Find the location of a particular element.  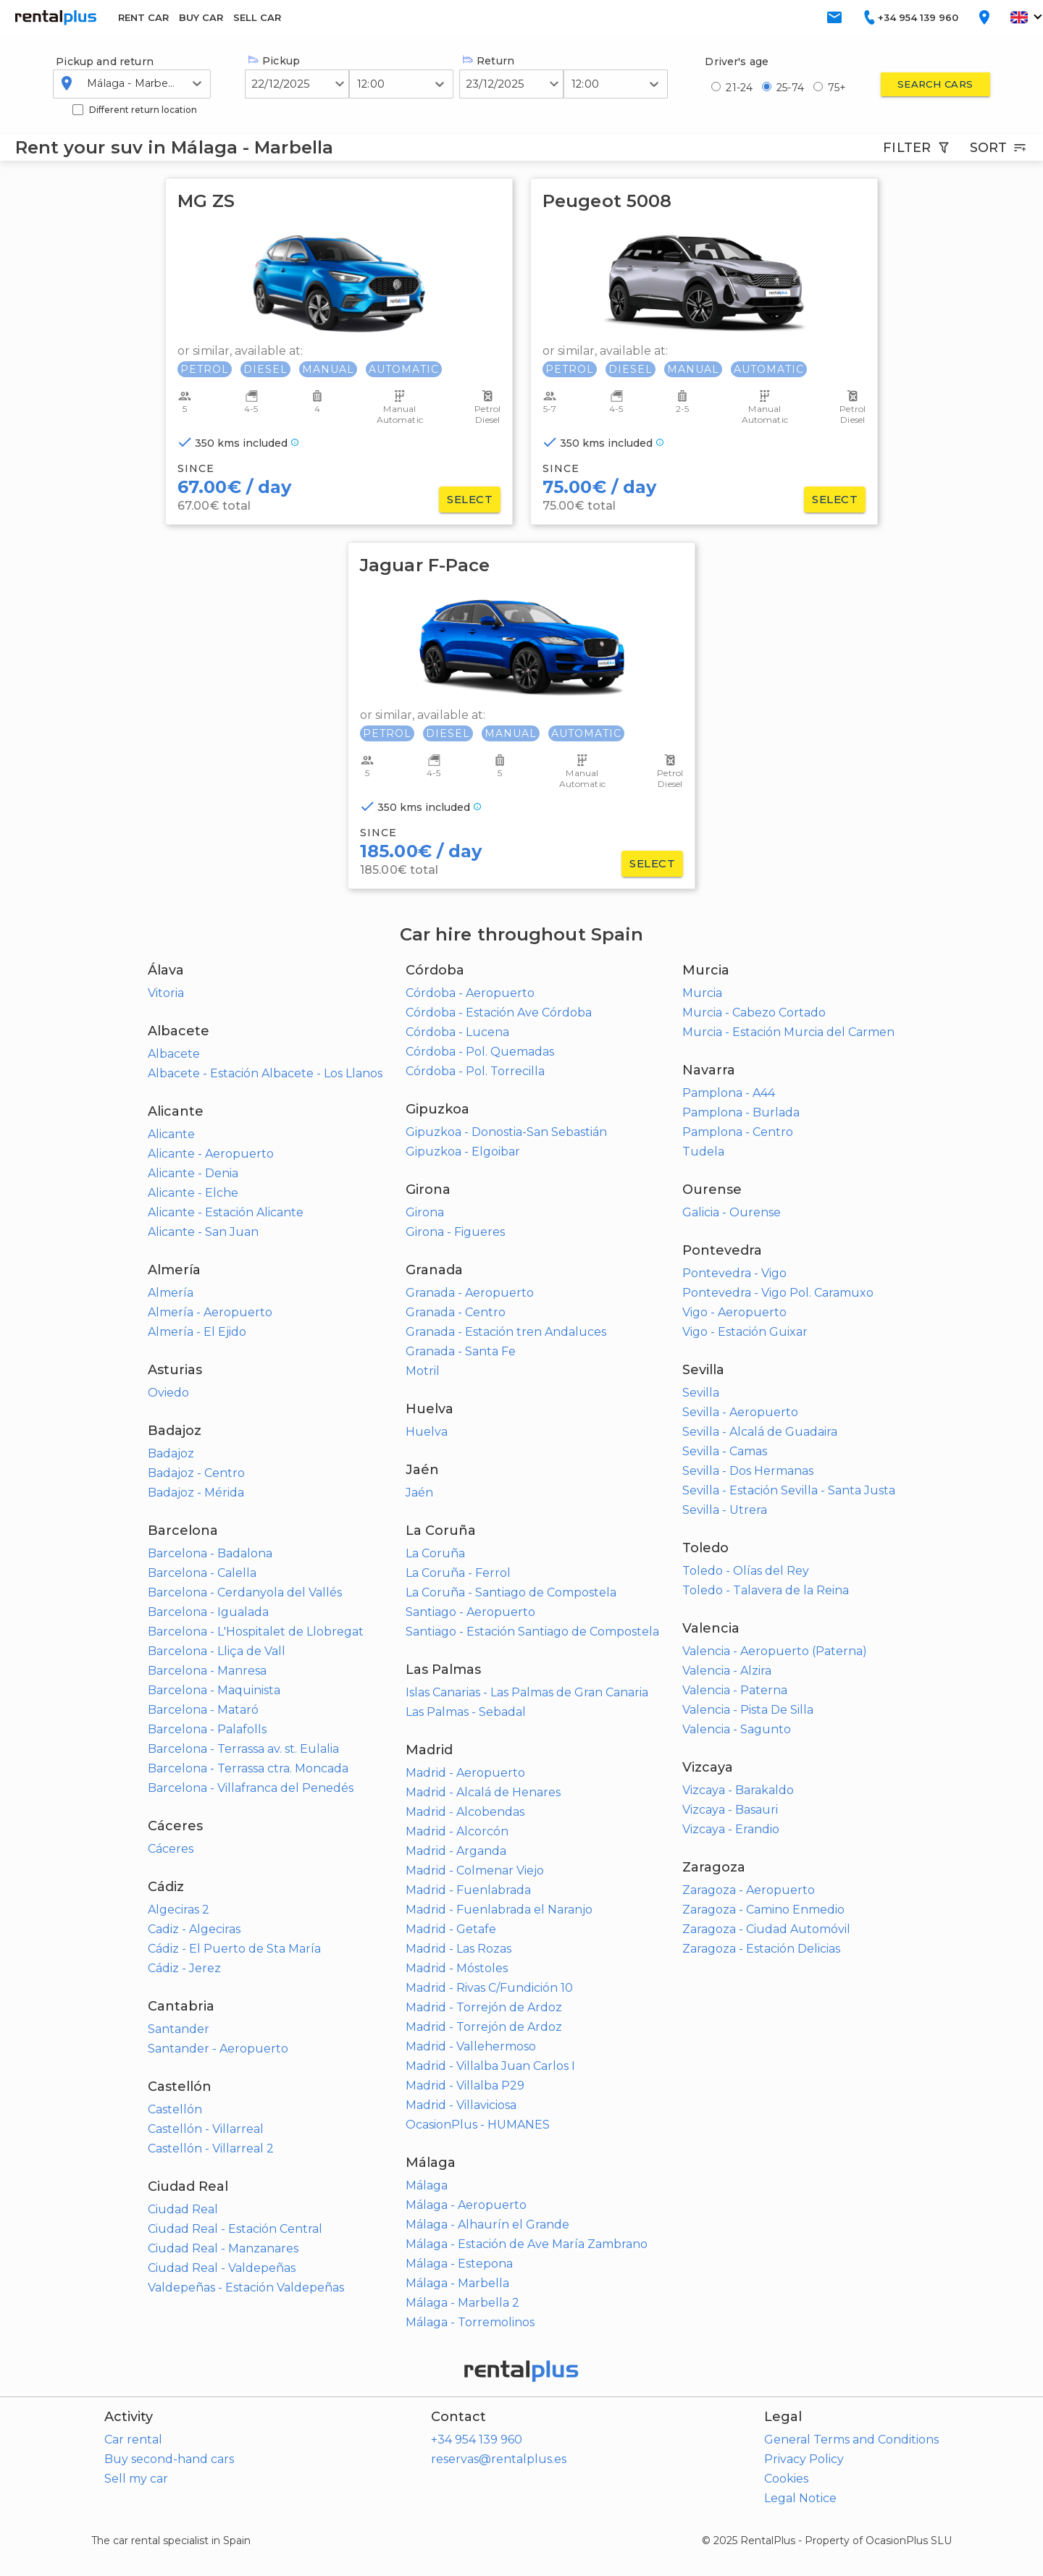

Pickup is located at coordinates (274, 61).